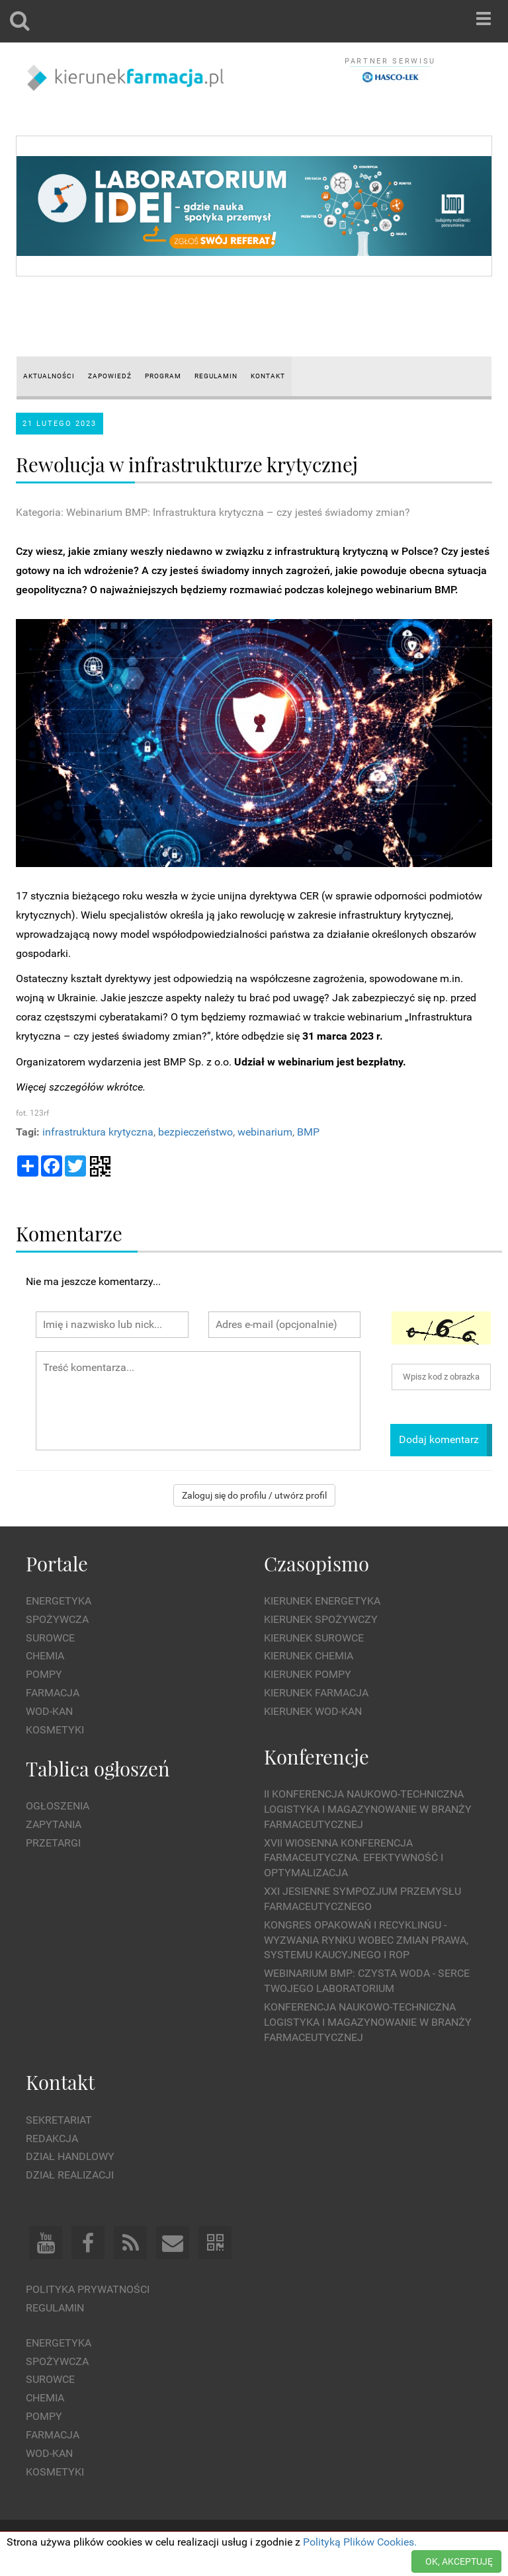 The width and height of the screenshot is (508, 2576). What do you see at coordinates (459, 2561) in the screenshot?
I see `OK, AKCEPTUJĘ` at bounding box center [459, 2561].